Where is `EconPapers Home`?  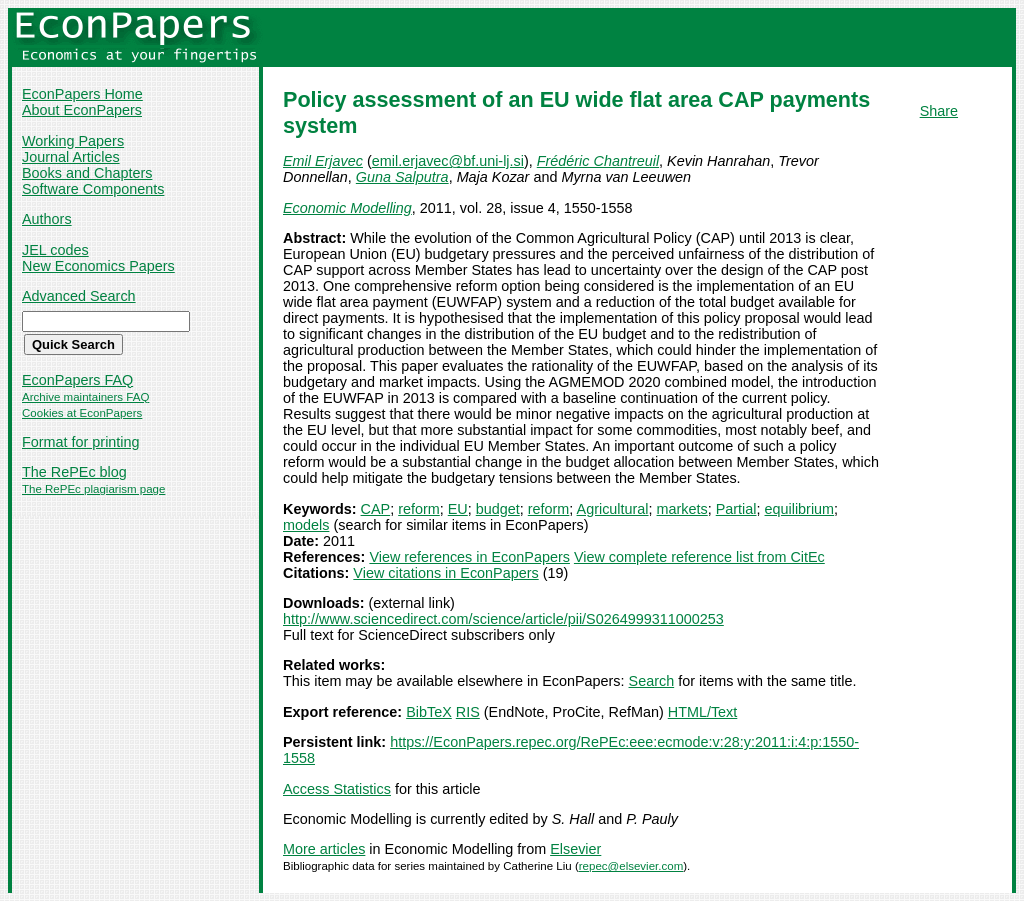
EconPapers Home is located at coordinates (82, 94).